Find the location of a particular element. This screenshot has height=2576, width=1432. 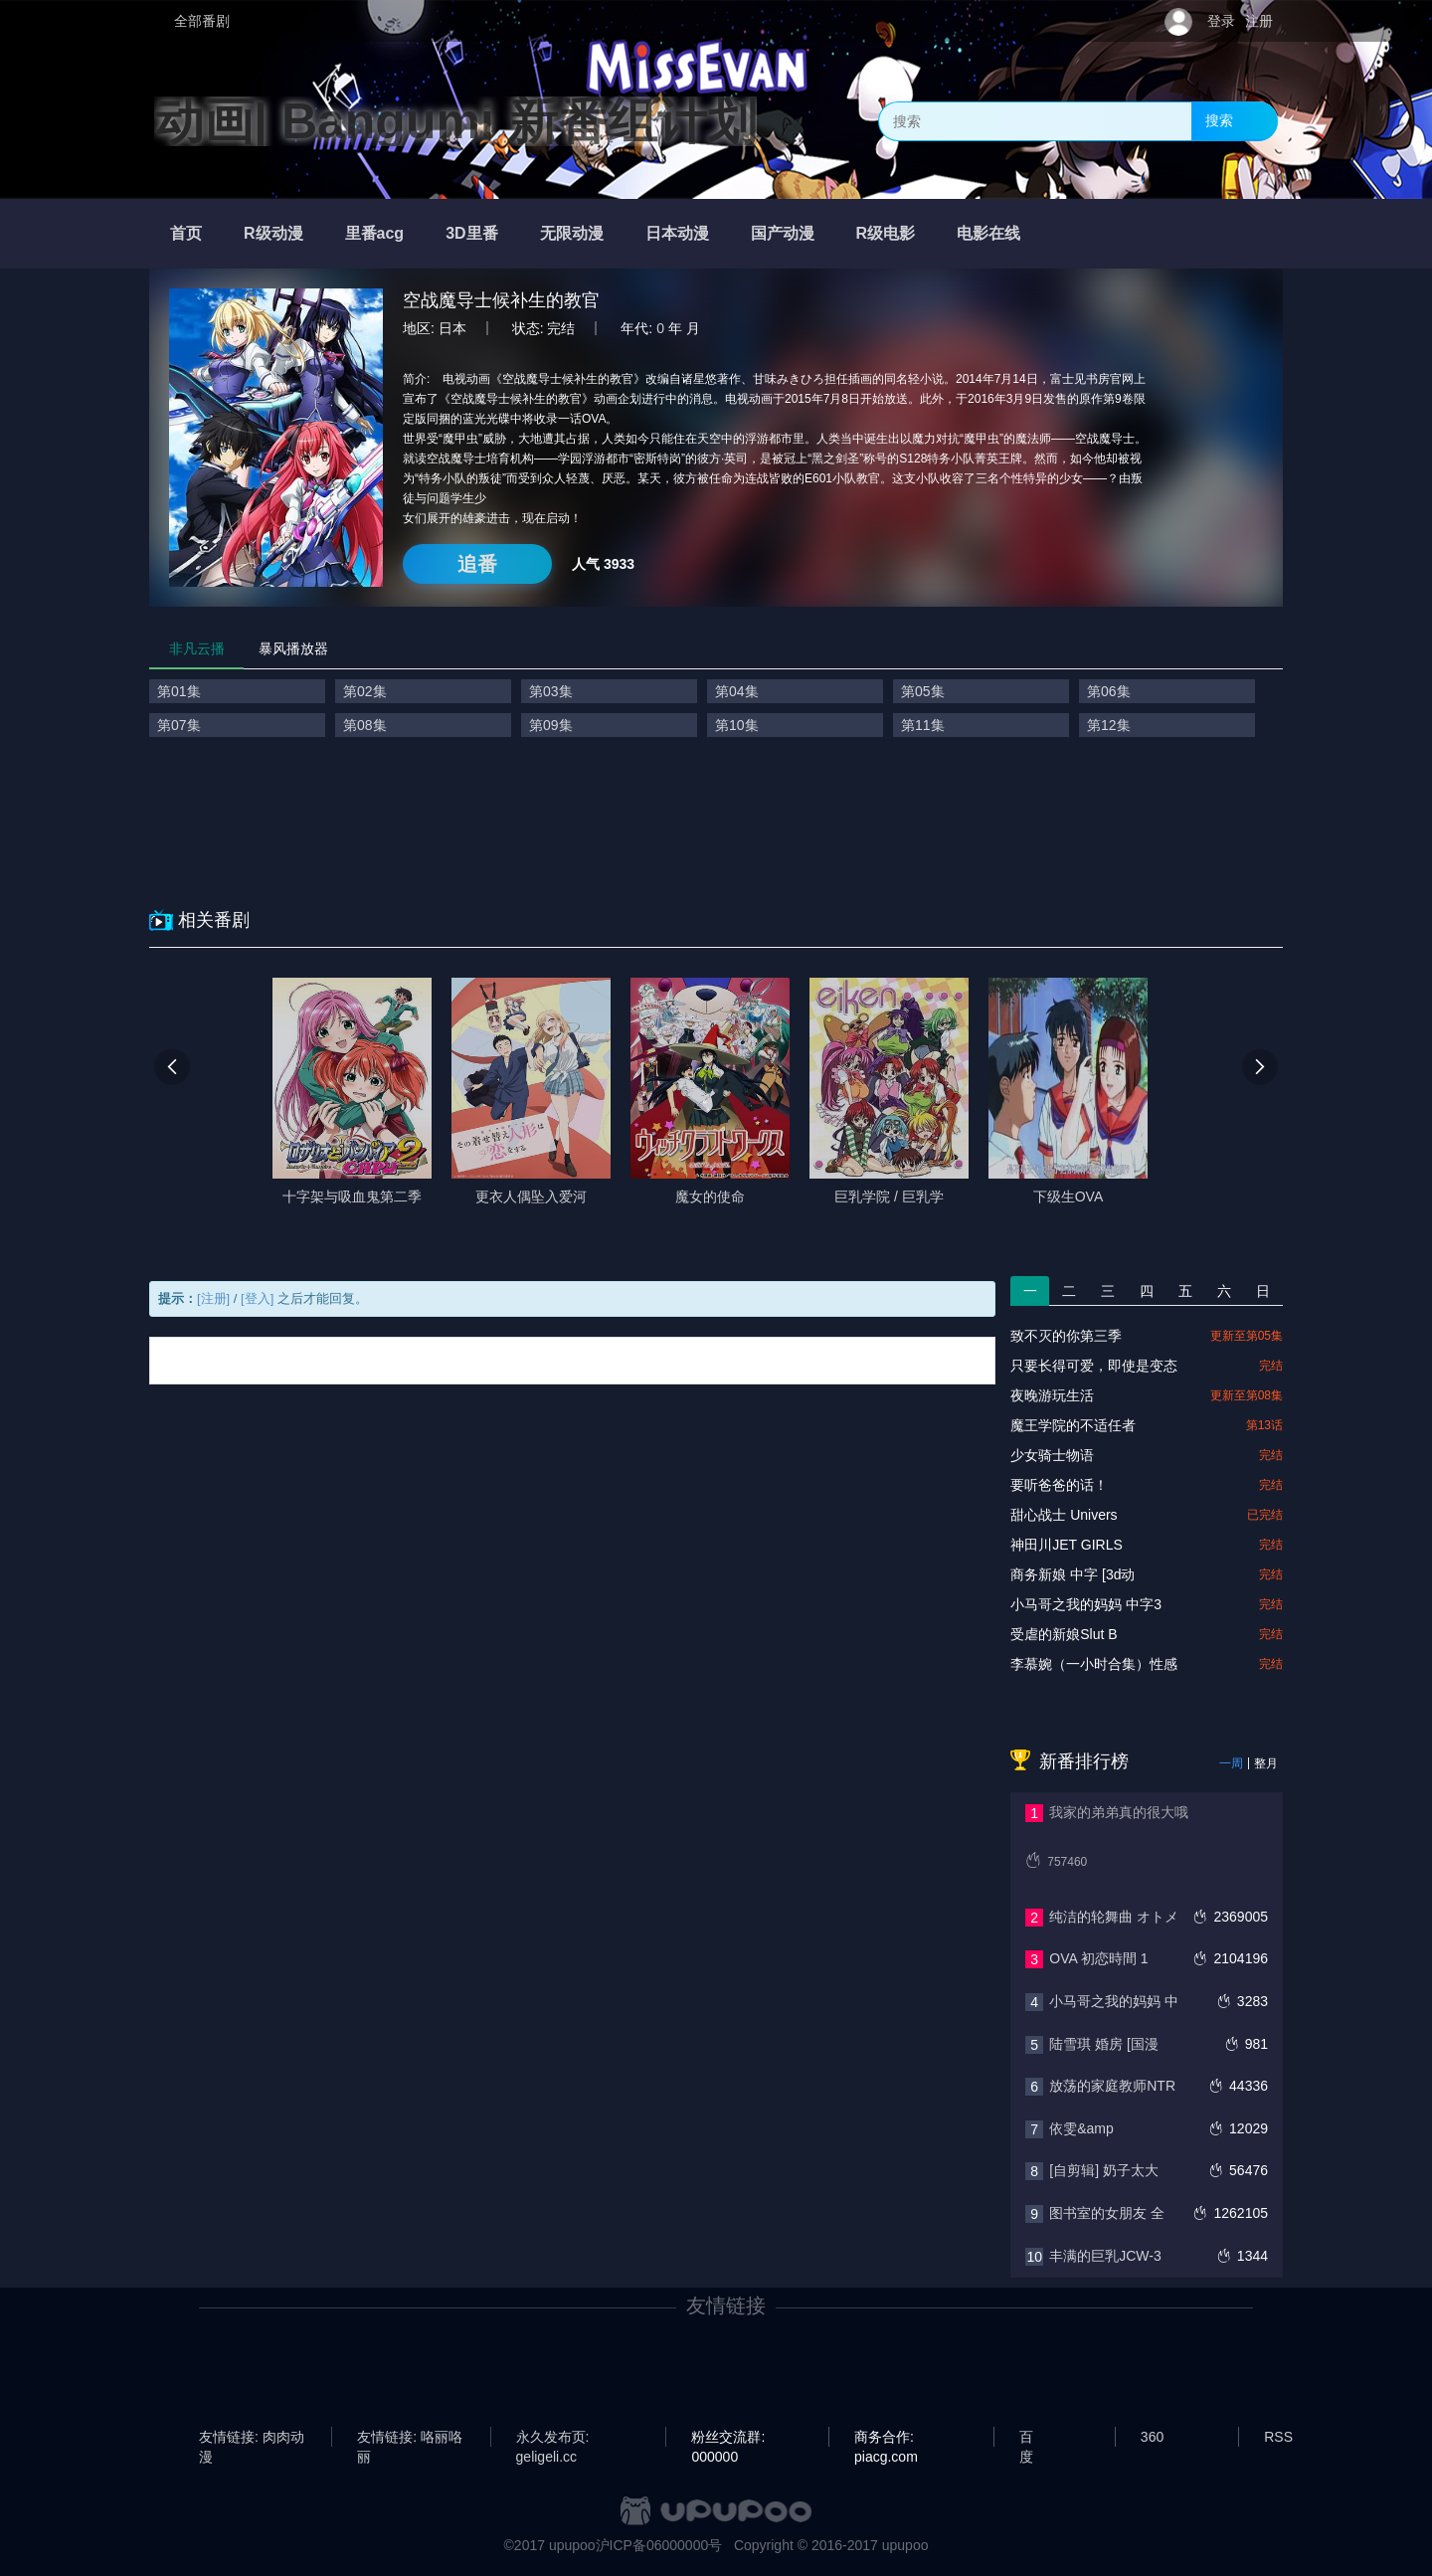

日本动漫 is located at coordinates (677, 233).